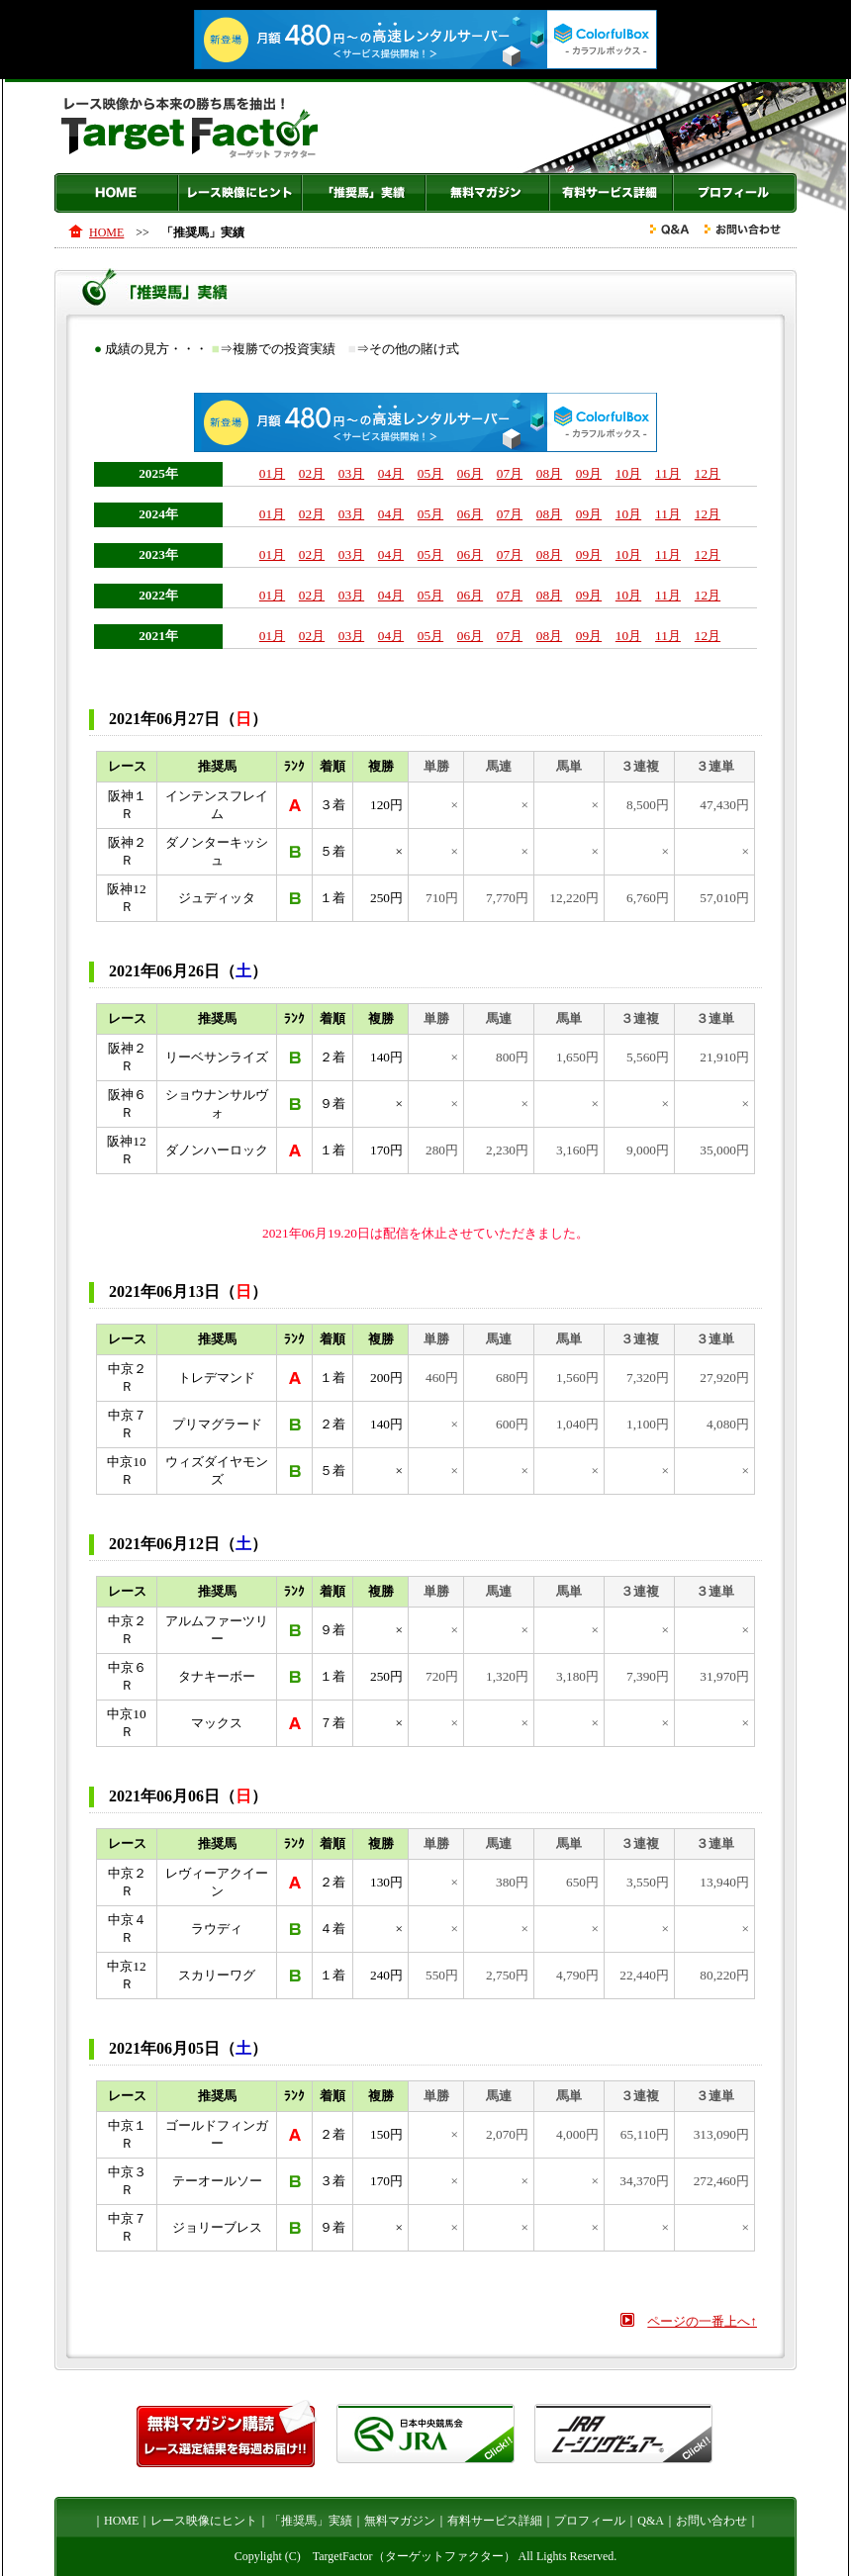  I want to click on Q&A, so click(650, 2521).